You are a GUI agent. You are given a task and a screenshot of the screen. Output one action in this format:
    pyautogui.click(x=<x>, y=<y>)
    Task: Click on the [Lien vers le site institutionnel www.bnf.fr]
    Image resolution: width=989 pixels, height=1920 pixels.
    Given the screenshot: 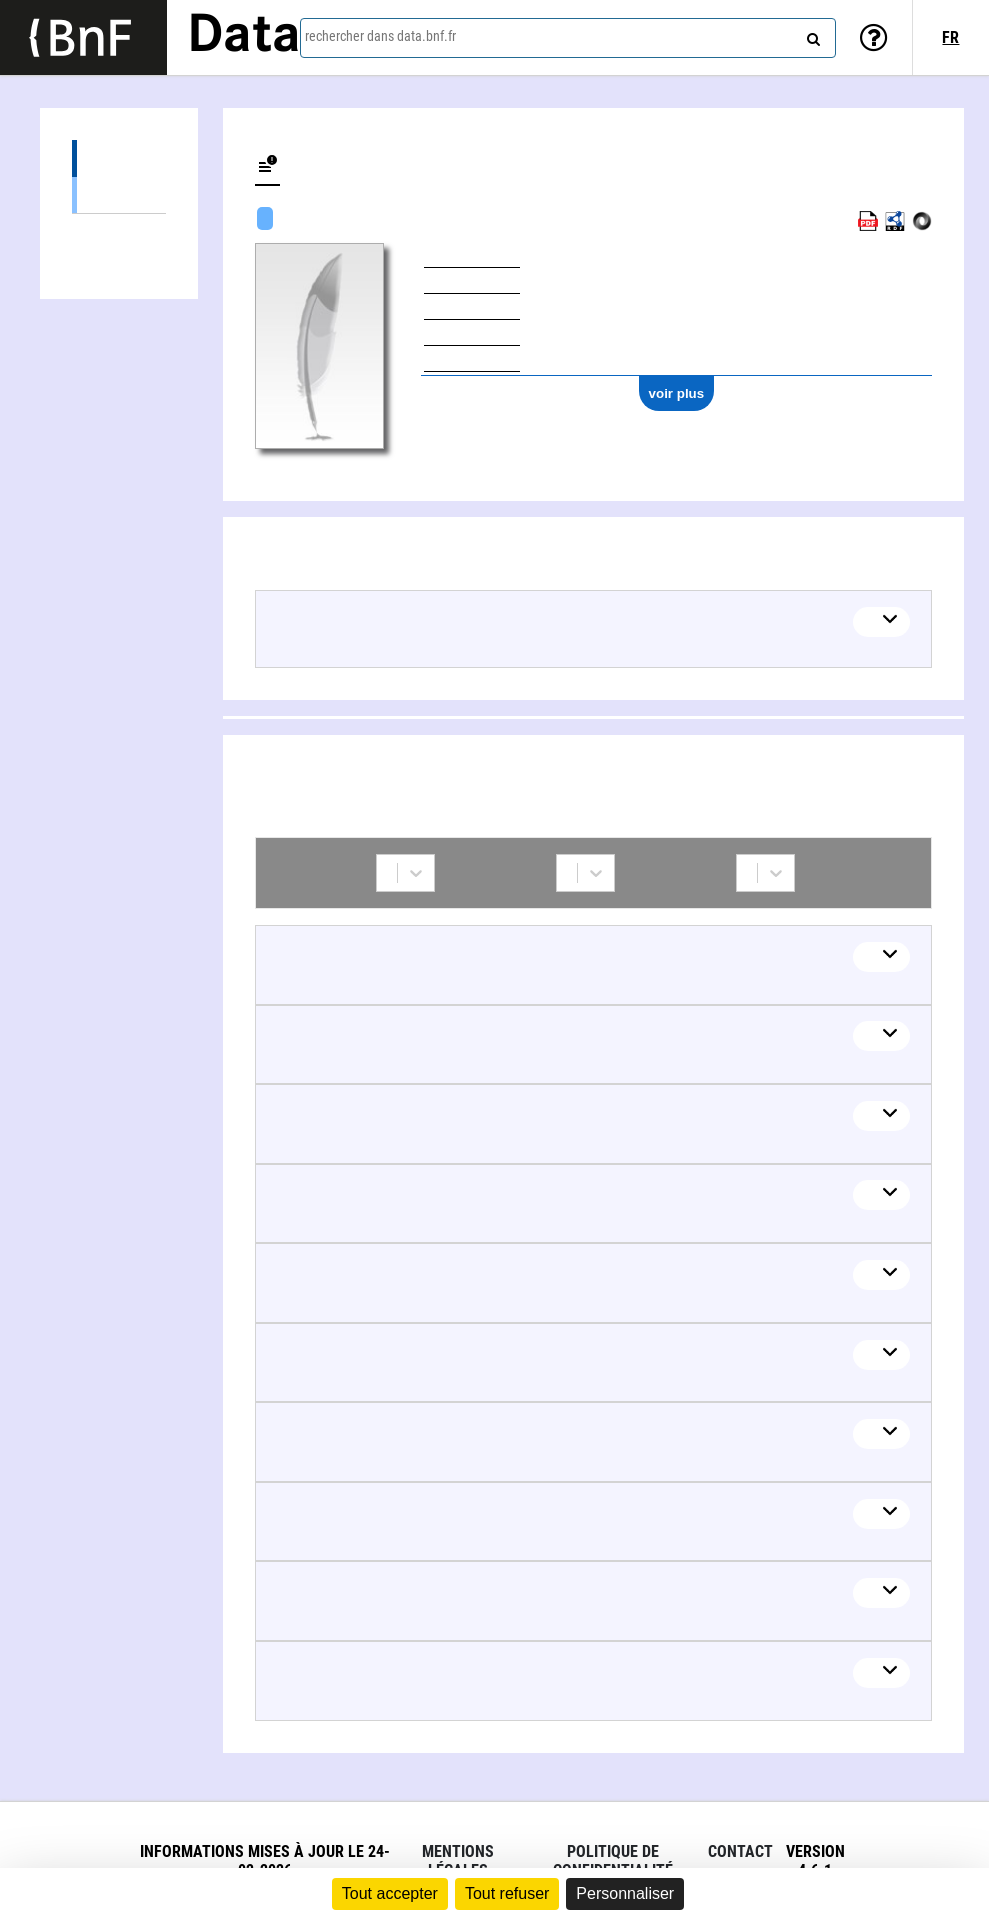 What is the action you would take?
    pyautogui.click(x=83, y=37)
    